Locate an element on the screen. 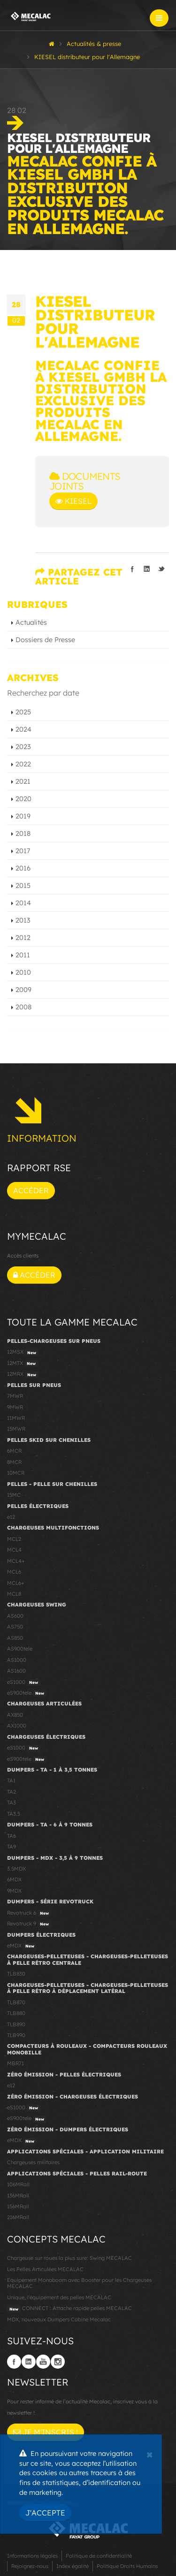 The height and width of the screenshot is (2576, 176). TLB890 is located at coordinates (16, 2024).